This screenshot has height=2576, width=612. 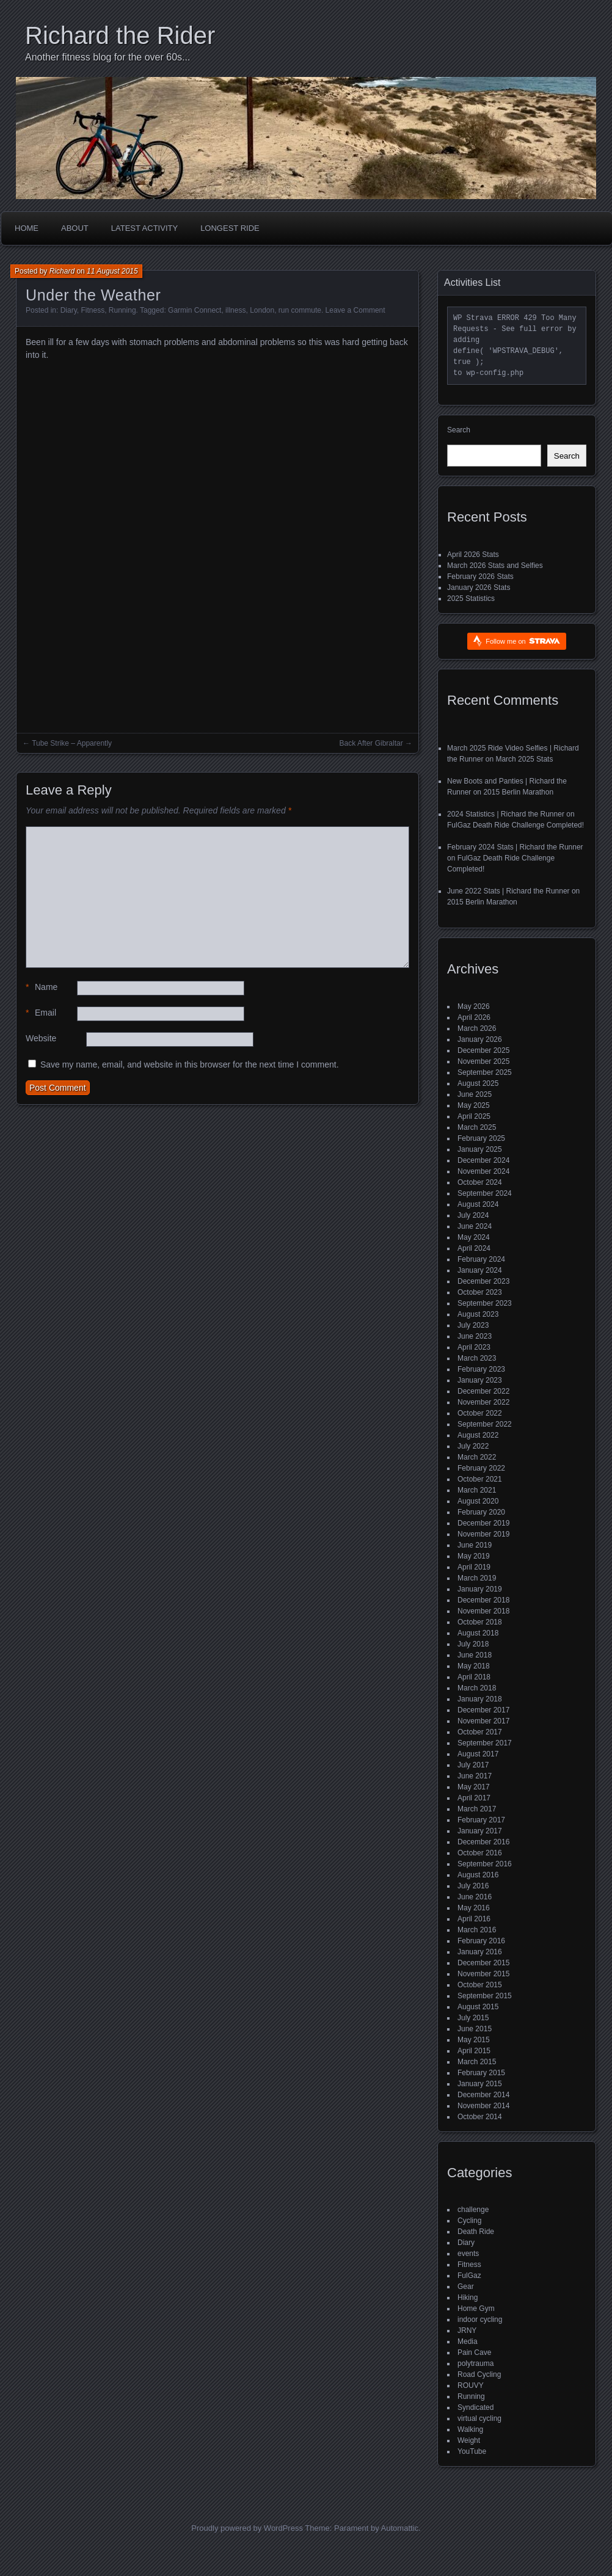 I want to click on Cycling, so click(x=469, y=2220).